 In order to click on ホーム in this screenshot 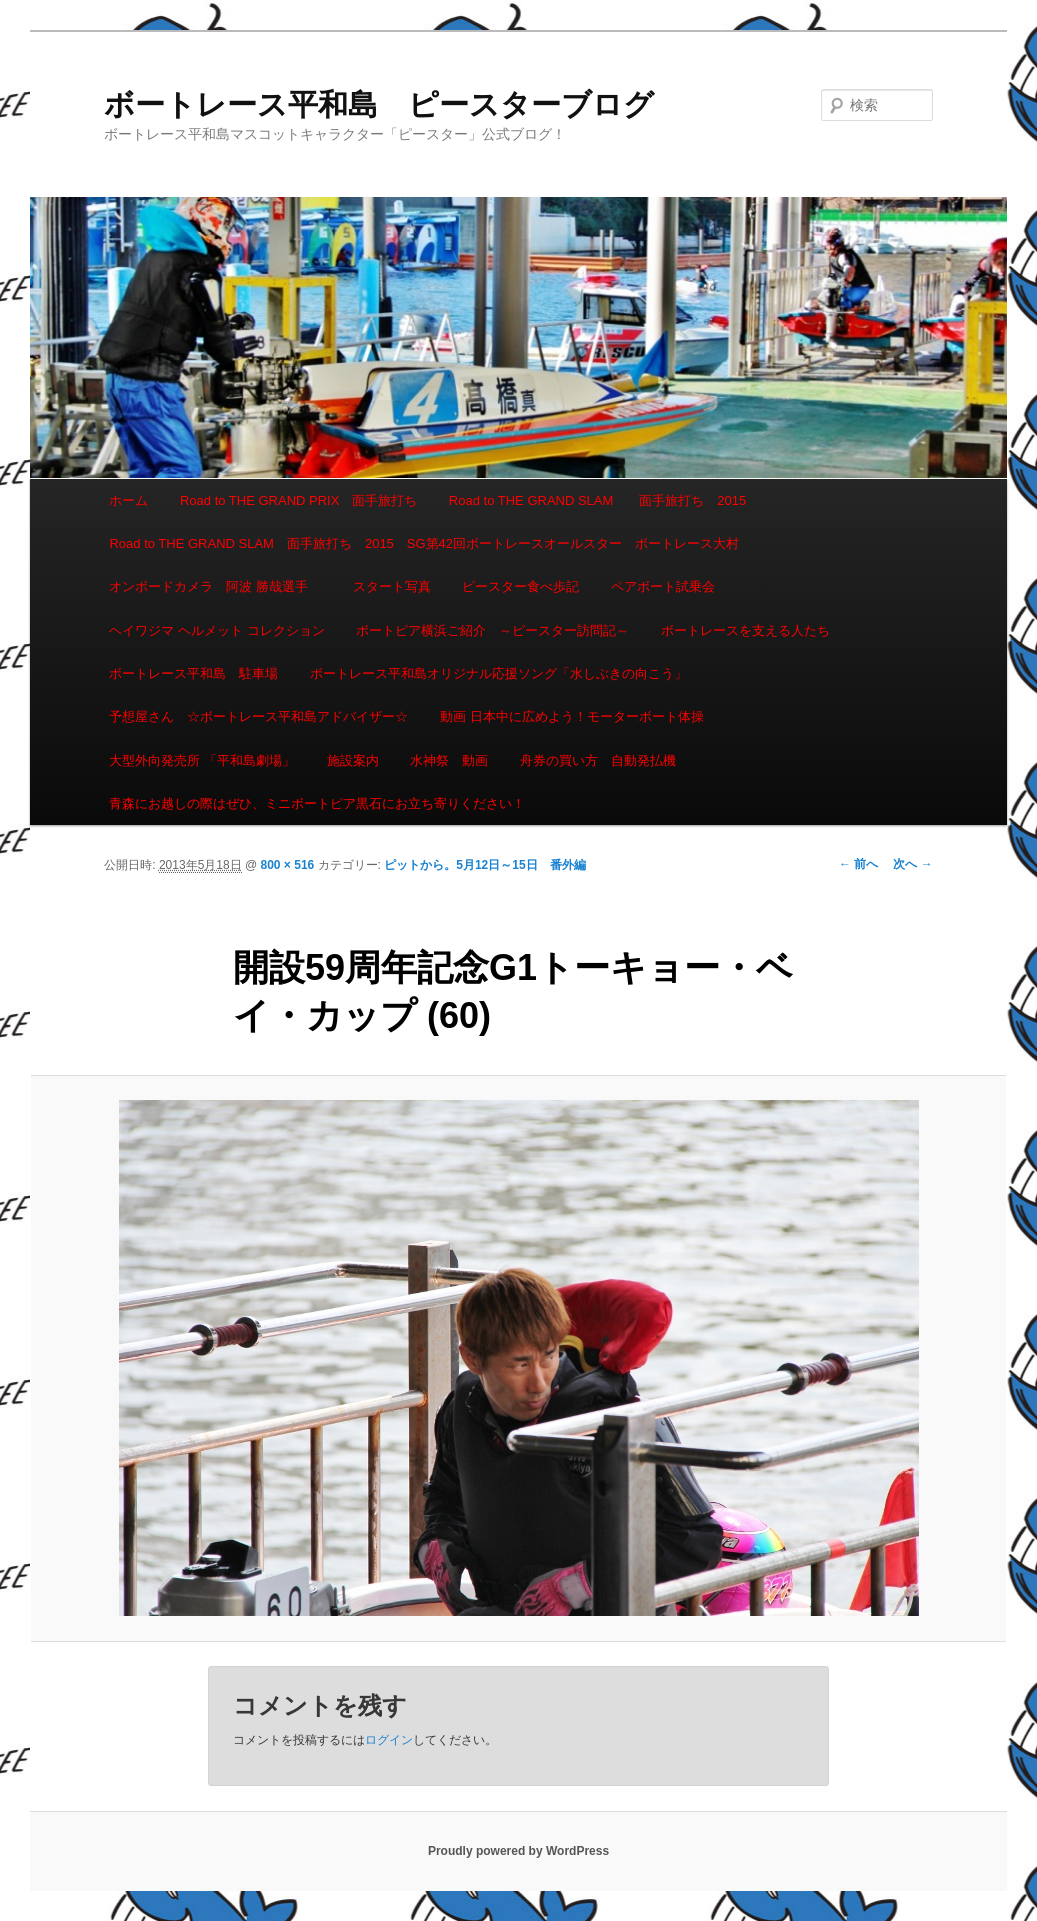, I will do `click(128, 500)`.